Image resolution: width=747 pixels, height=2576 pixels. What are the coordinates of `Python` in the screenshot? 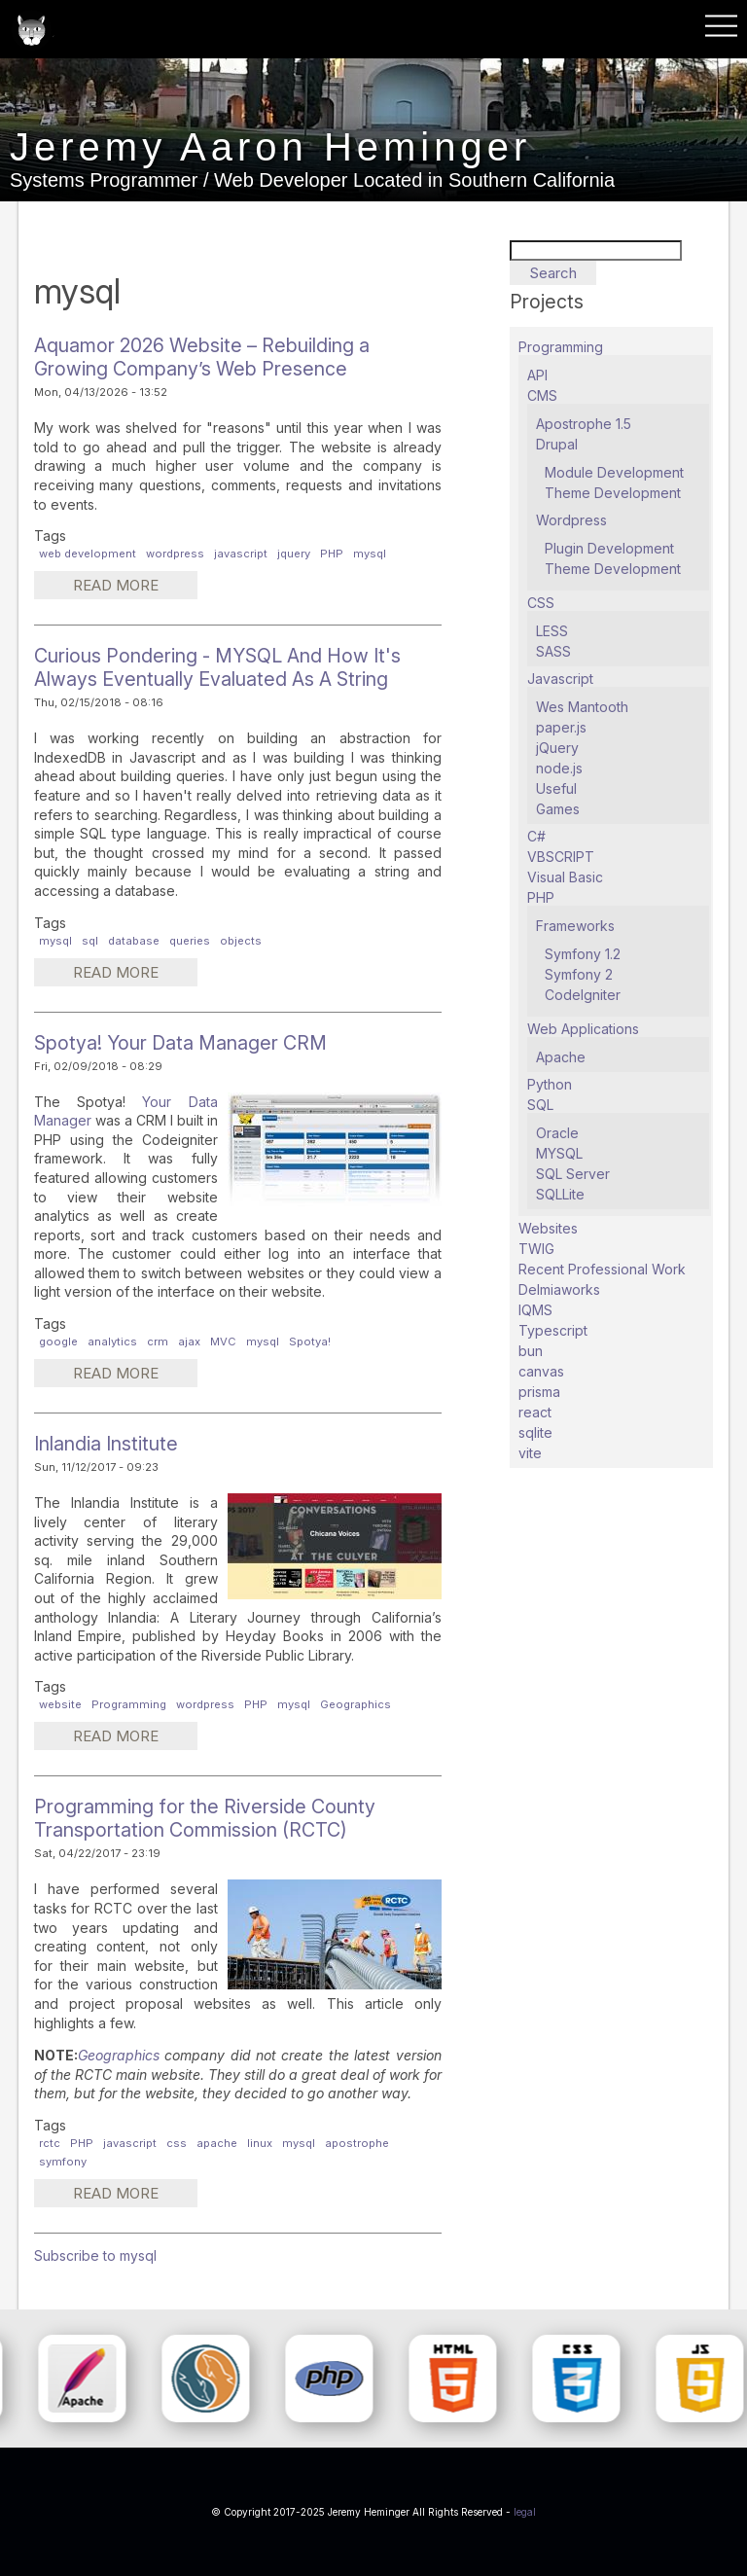 It's located at (549, 1084).